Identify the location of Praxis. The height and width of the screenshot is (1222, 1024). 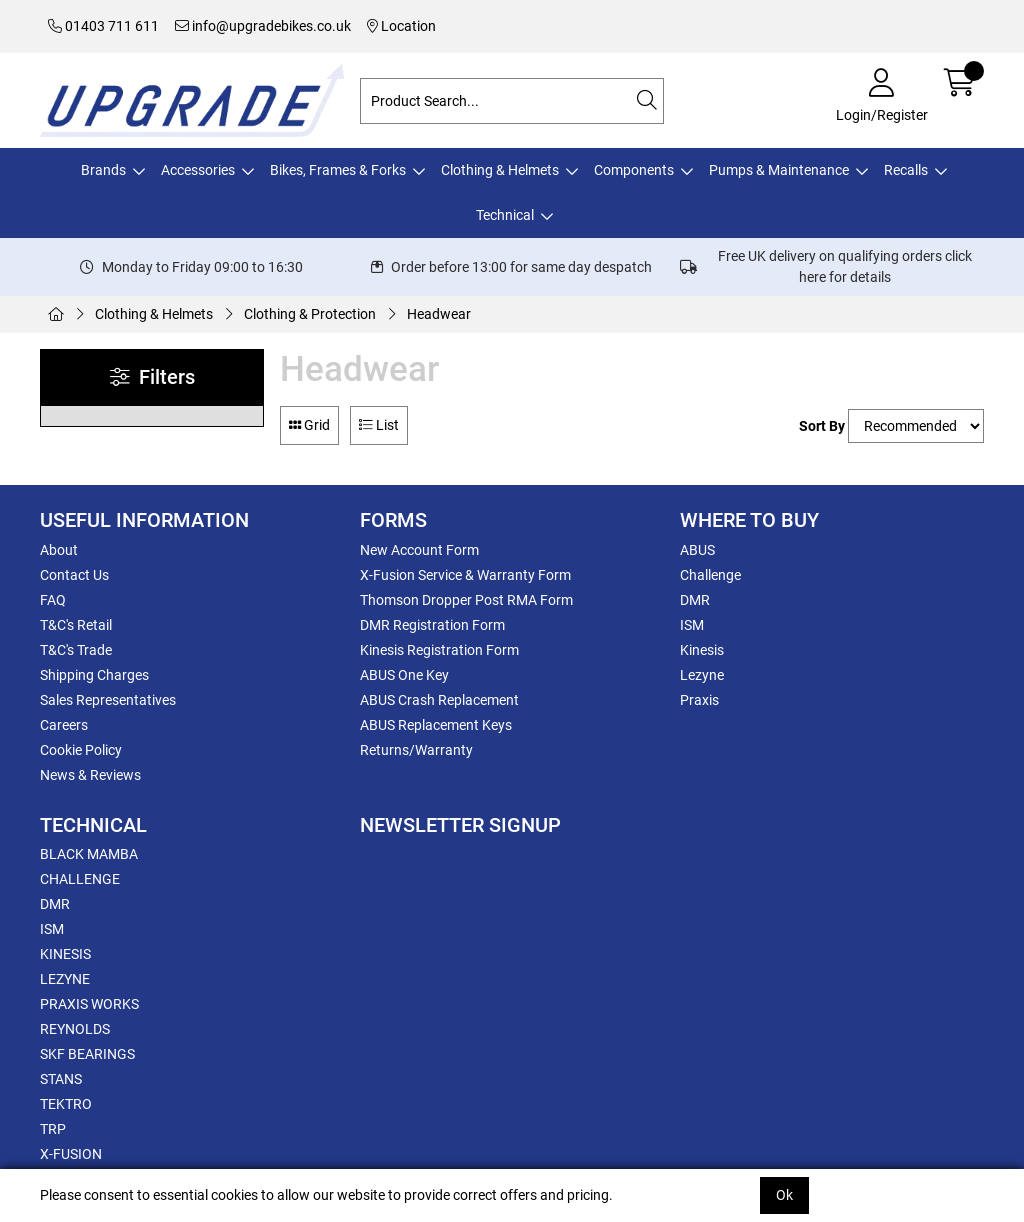
(699, 700).